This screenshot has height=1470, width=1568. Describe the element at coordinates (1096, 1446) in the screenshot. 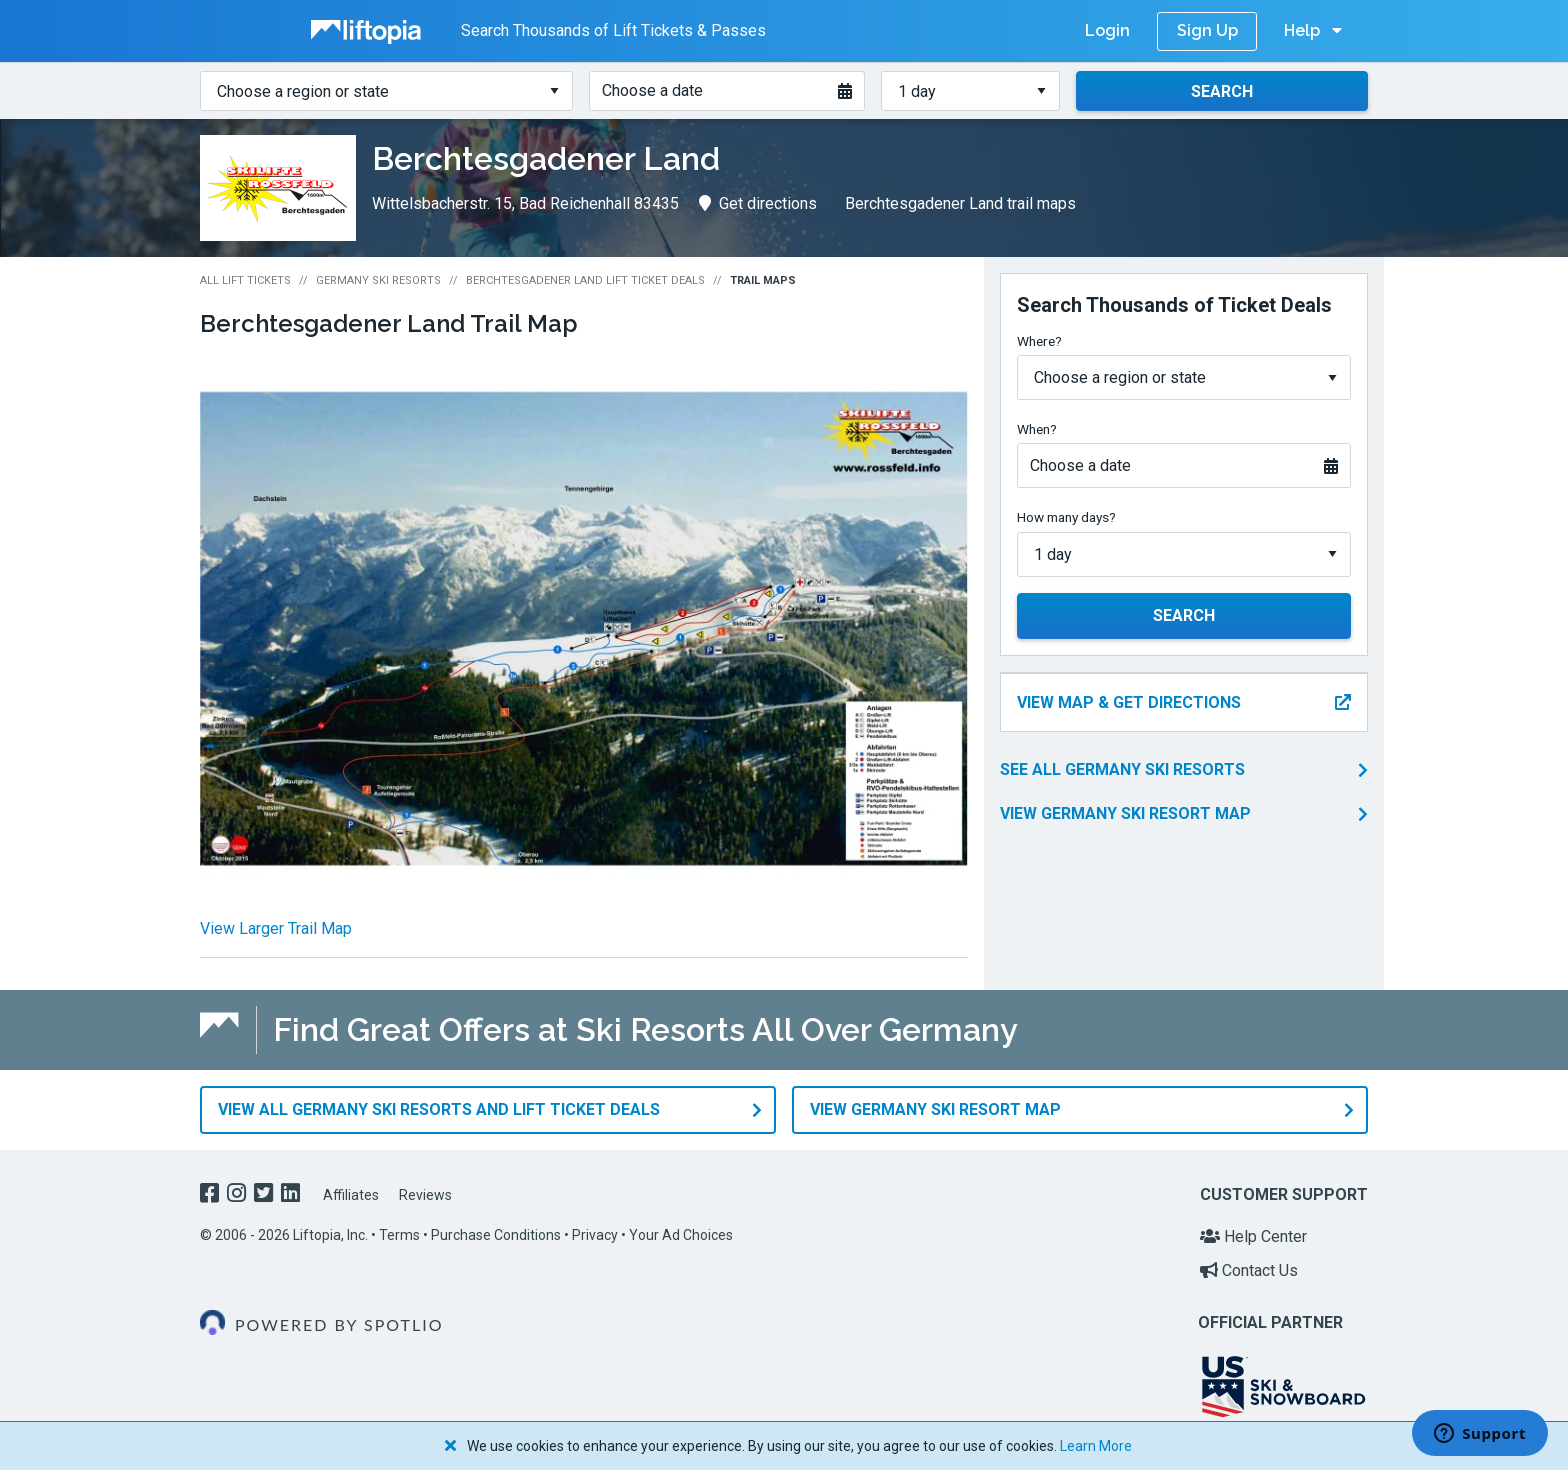

I see `Learn More` at that location.